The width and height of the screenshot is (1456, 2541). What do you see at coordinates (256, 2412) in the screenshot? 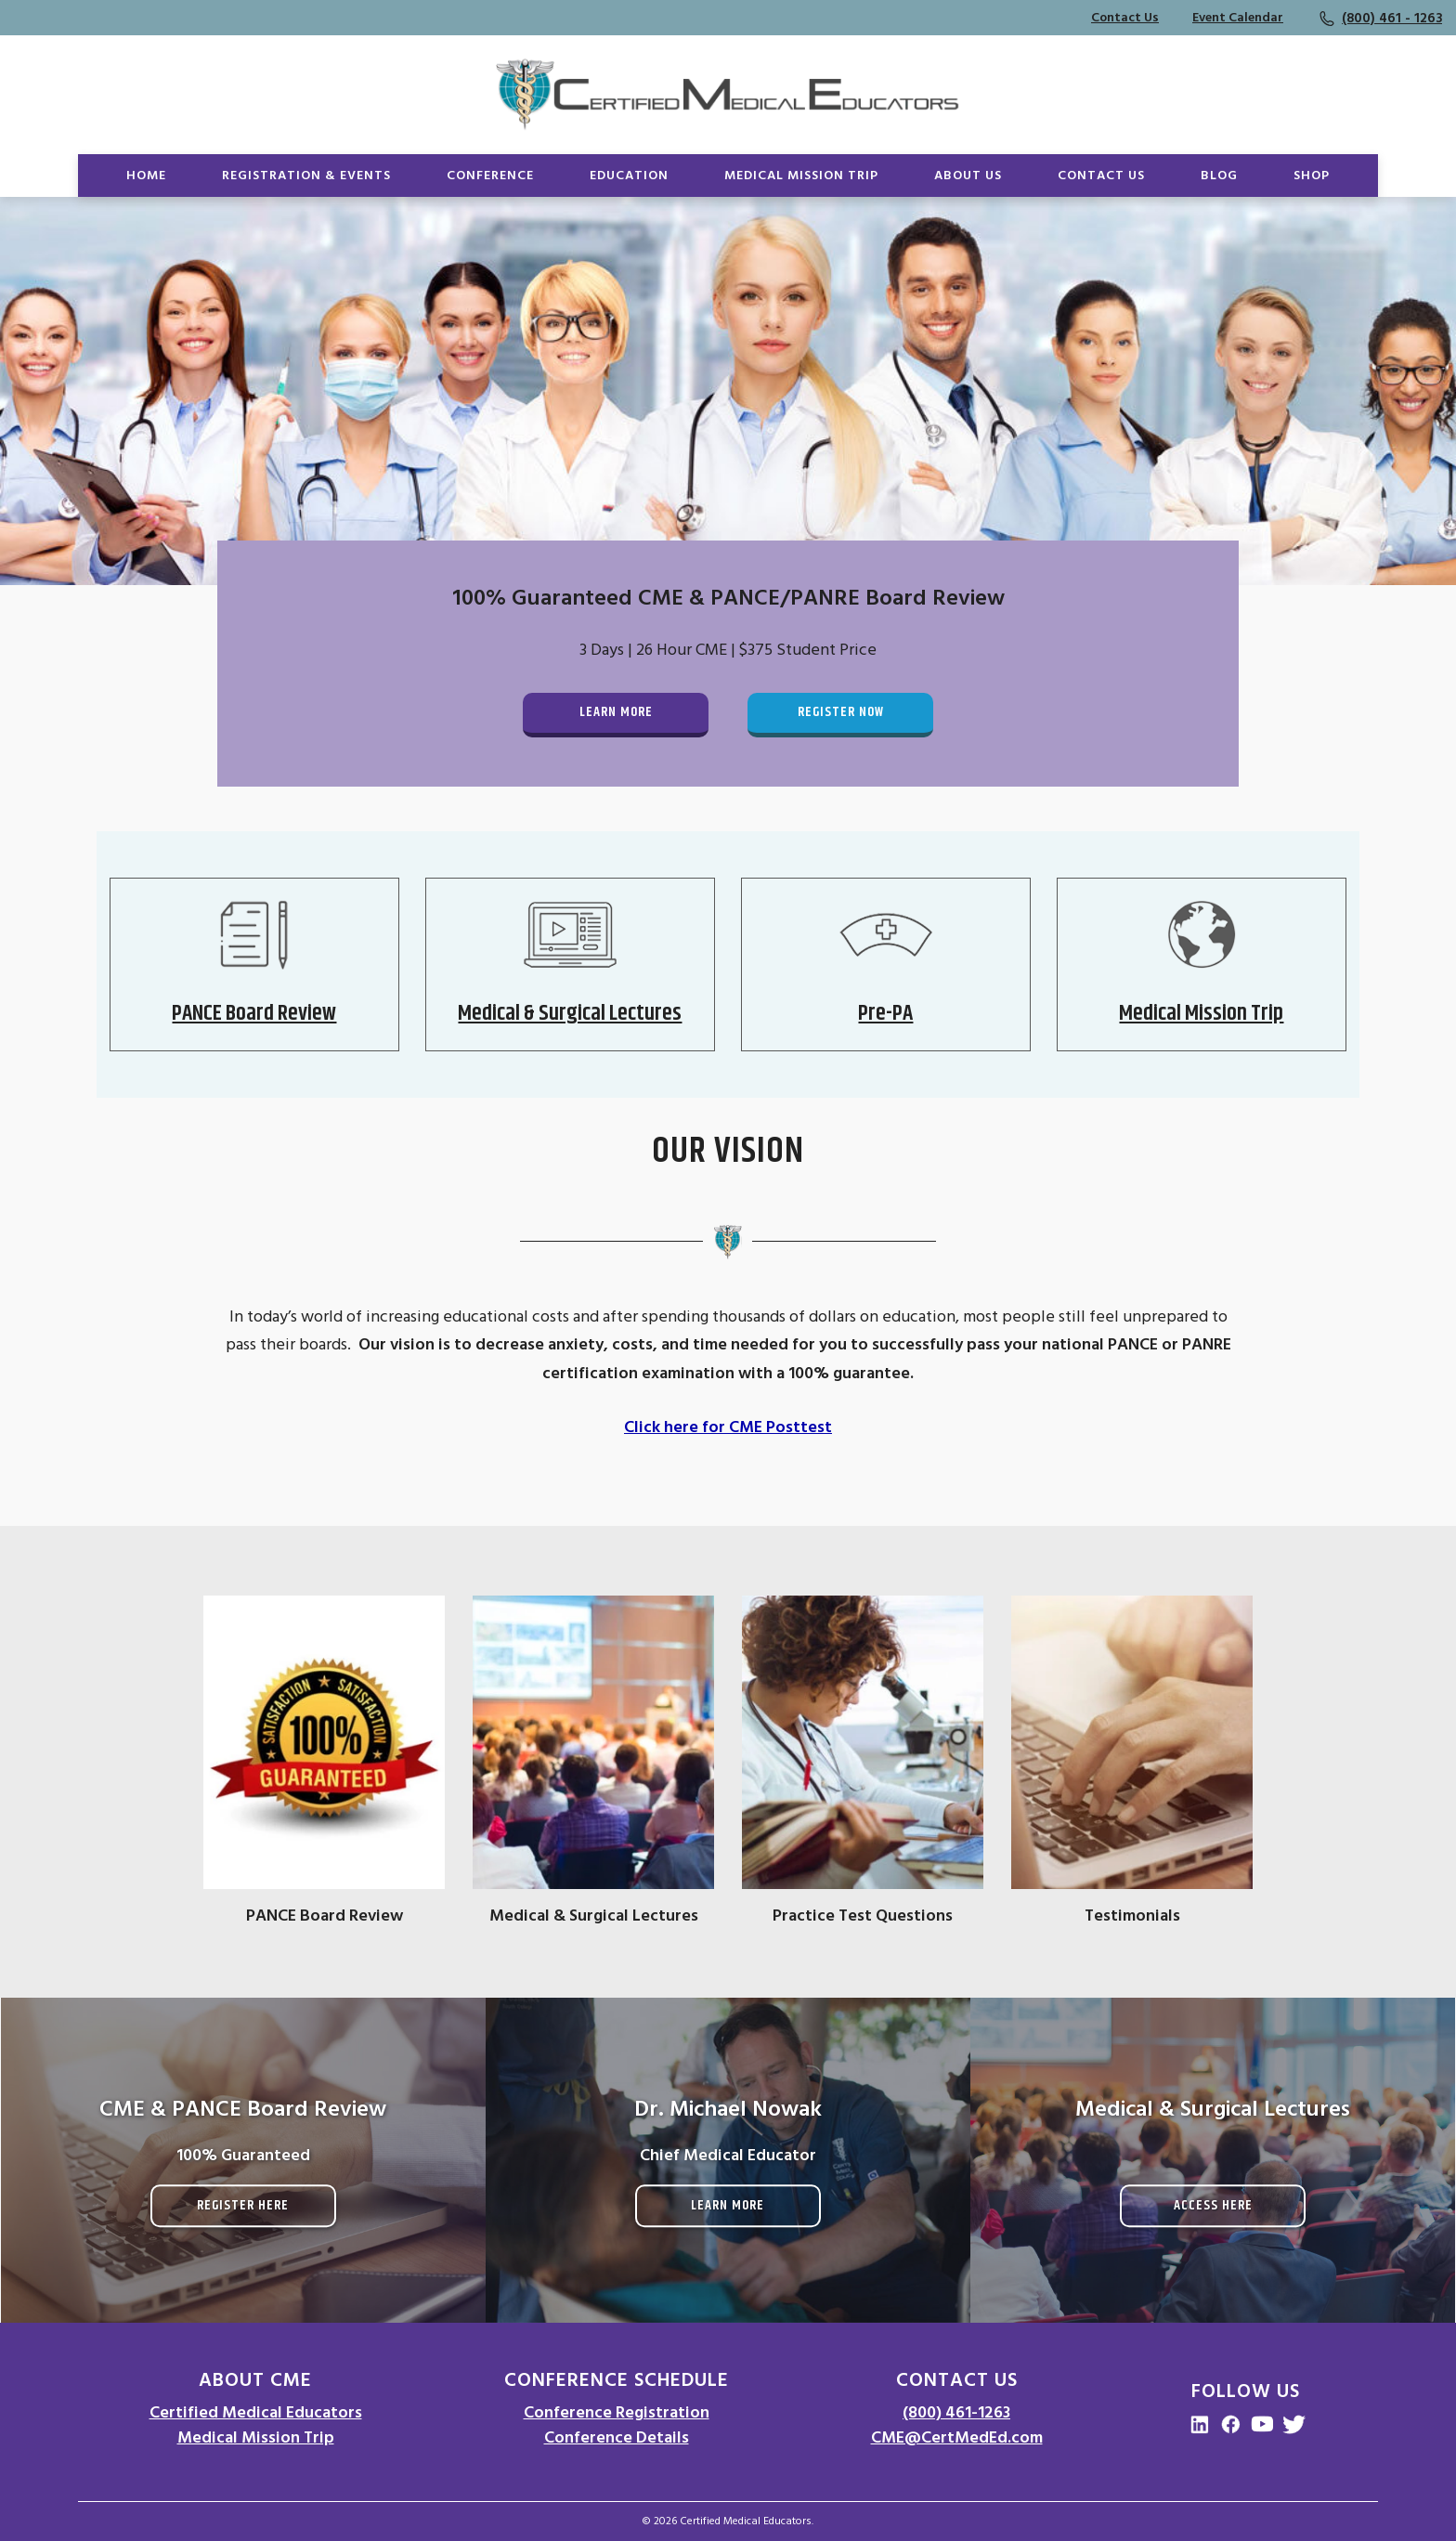
I see `Certified Medical Educators` at bounding box center [256, 2412].